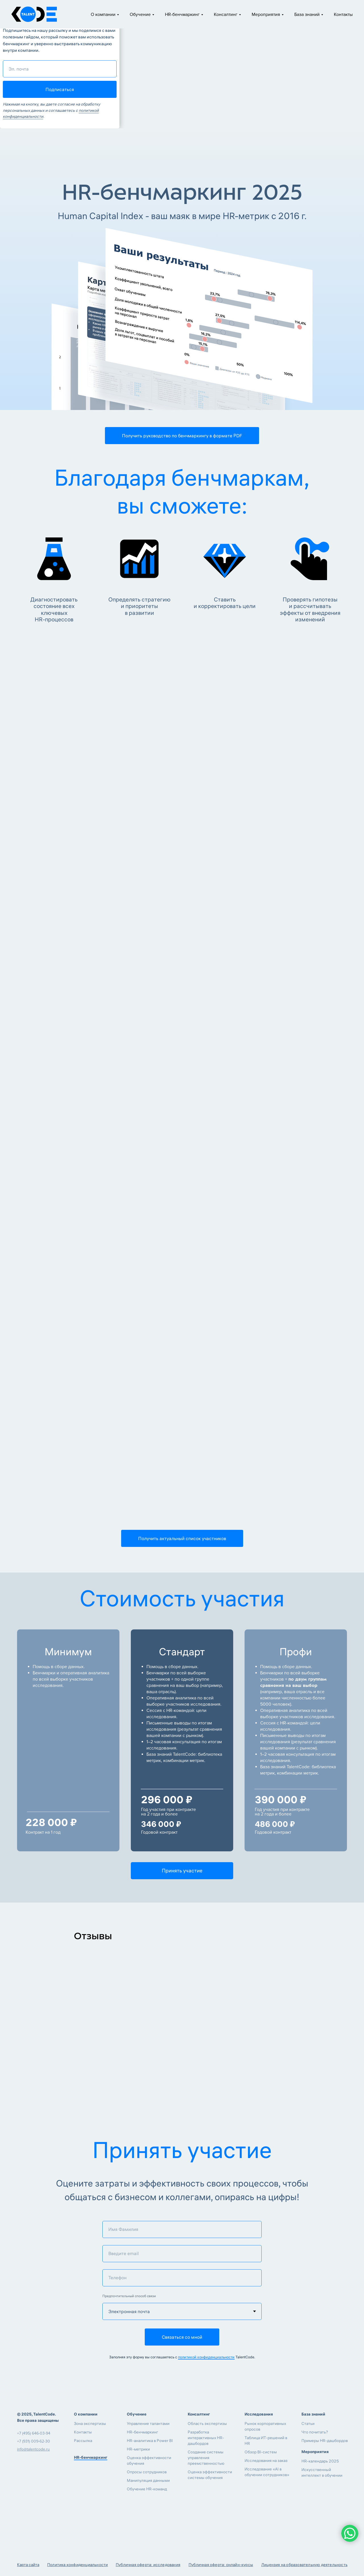 The image size is (364, 2576). I want to click on Обзор BI-систем, so click(261, 2452).